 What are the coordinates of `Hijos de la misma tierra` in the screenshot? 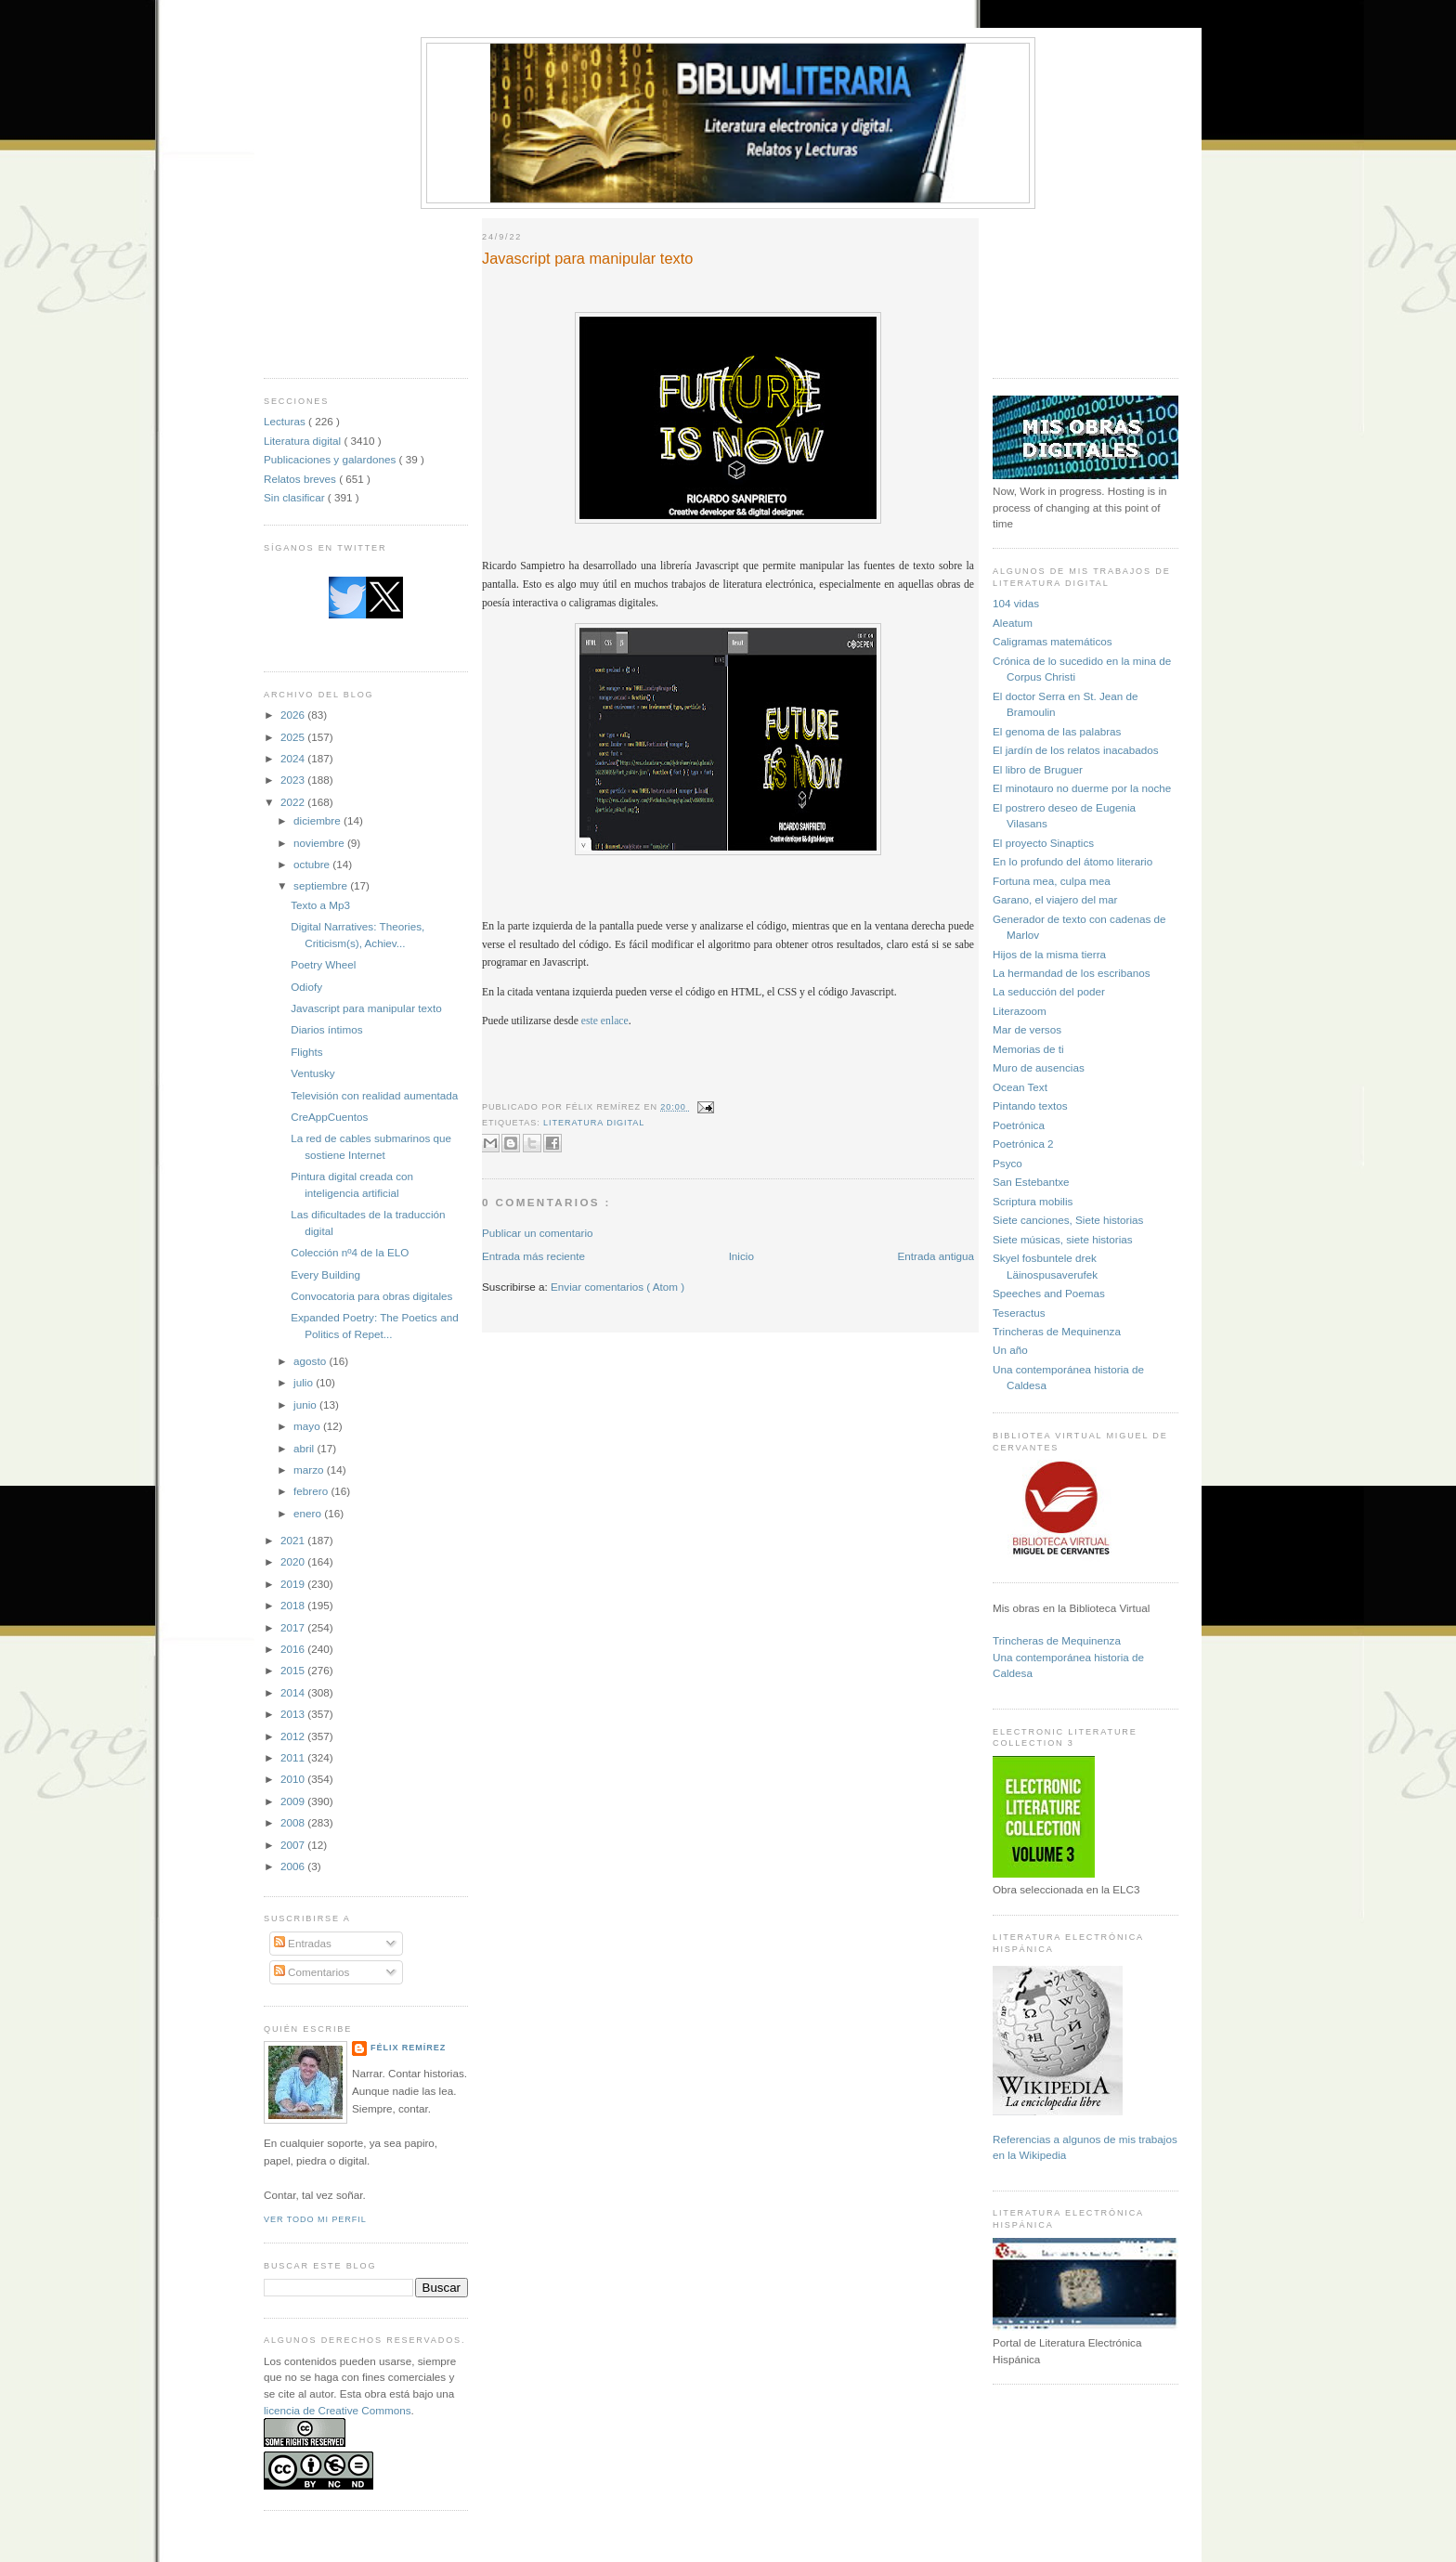 It's located at (1049, 954).